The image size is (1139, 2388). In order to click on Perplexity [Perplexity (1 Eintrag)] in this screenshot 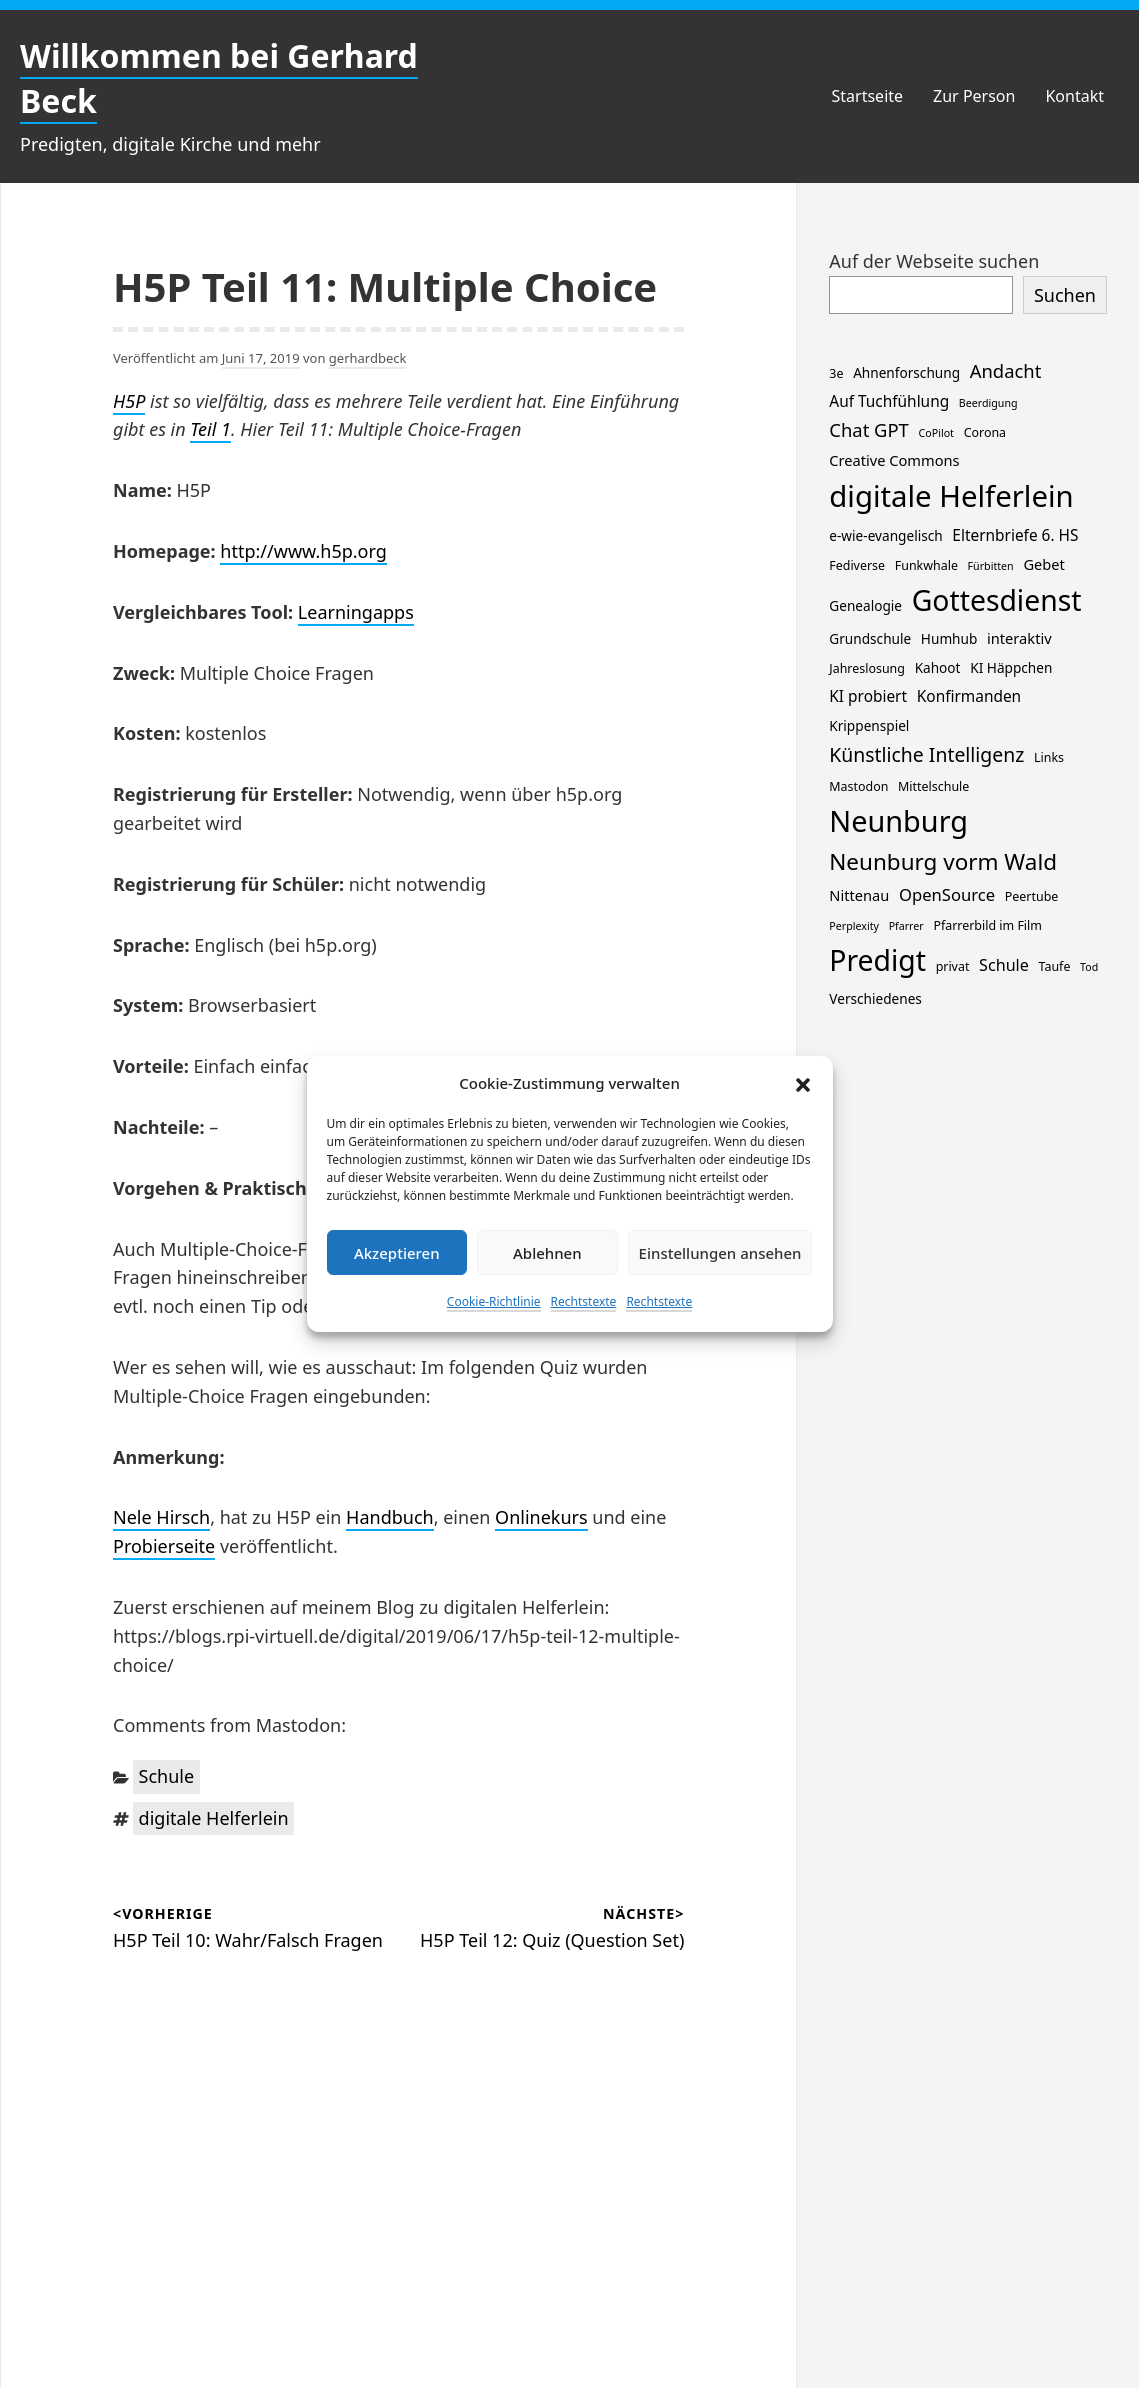, I will do `click(854, 926)`.